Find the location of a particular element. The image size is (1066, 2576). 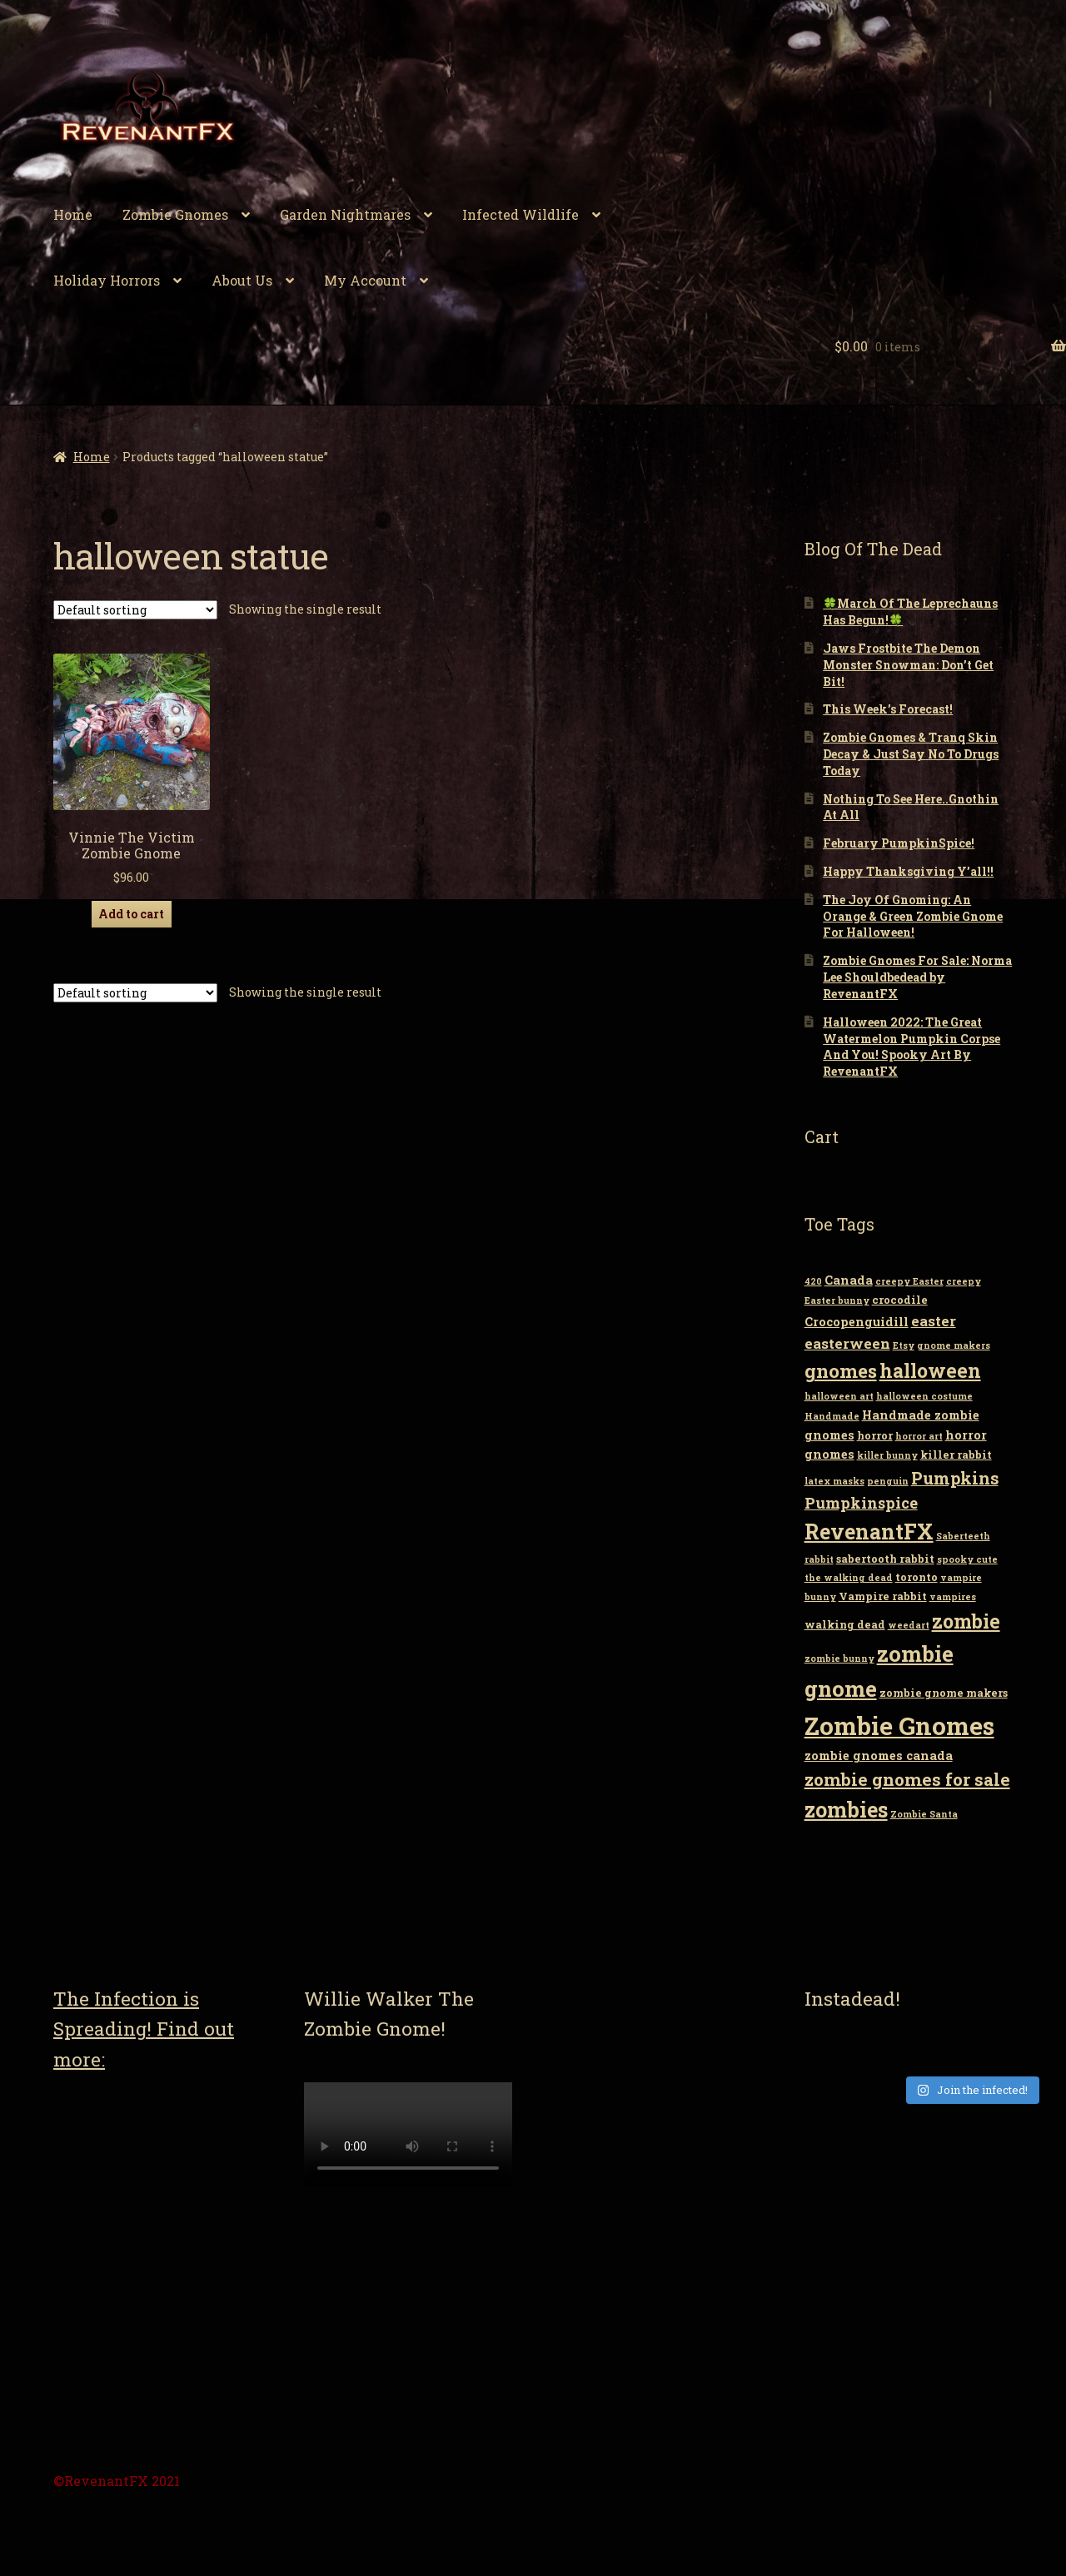

Jaws Frostbite The Demon Monster Snowman: Don’t Get Bit! is located at coordinates (908, 664).